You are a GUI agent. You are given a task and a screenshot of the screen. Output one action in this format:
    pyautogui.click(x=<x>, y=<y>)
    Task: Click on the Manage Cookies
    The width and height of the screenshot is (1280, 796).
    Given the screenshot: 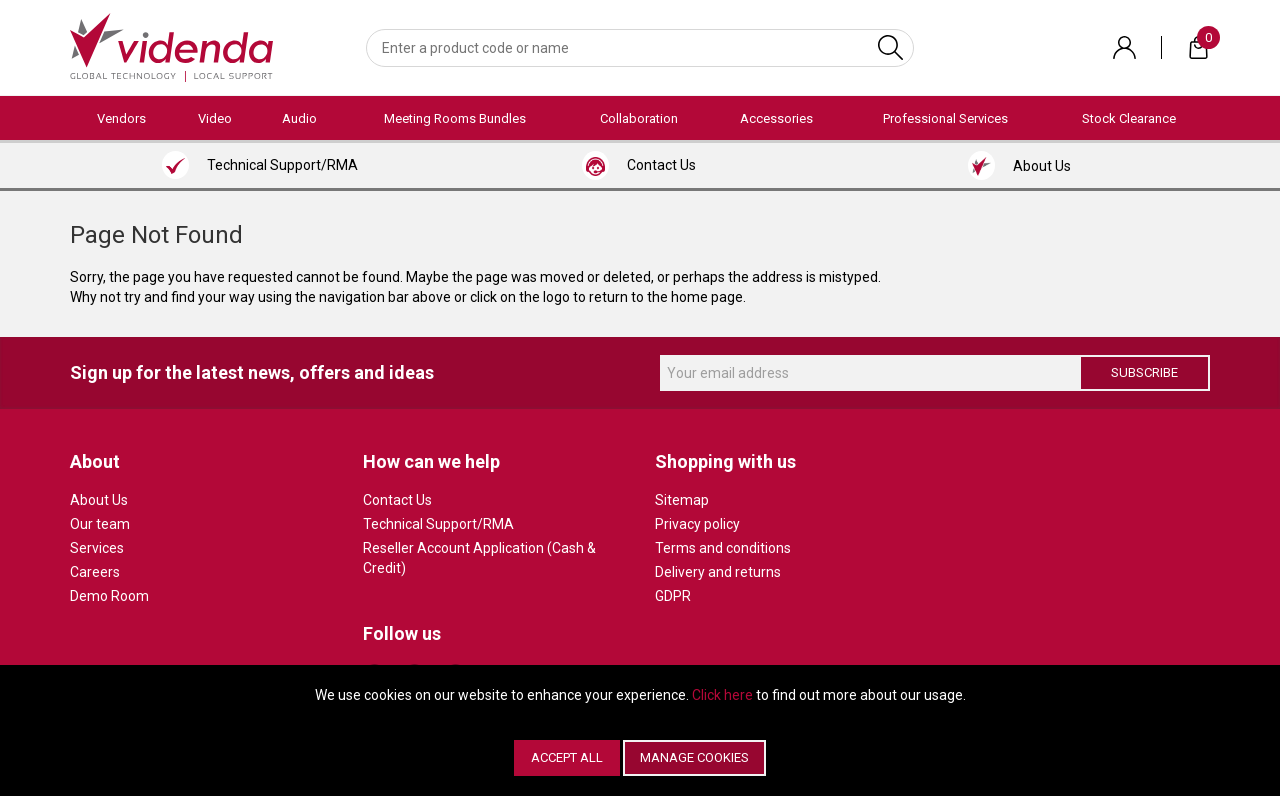 What is the action you would take?
    pyautogui.click(x=694, y=757)
    